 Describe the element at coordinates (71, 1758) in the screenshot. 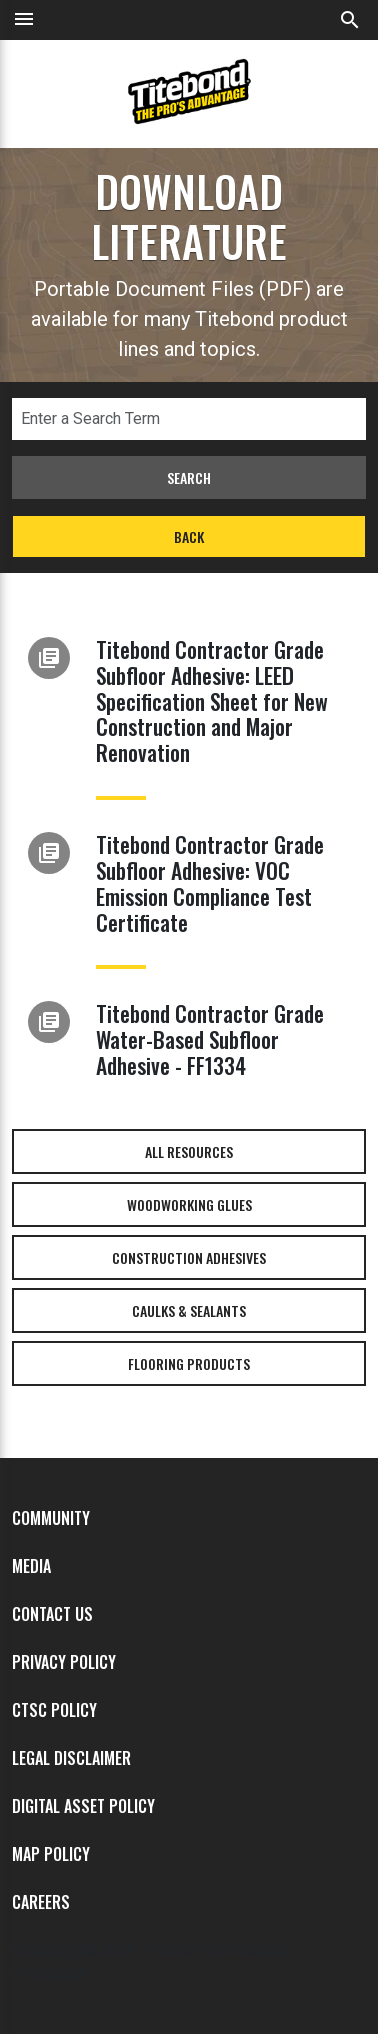

I see `Legal Disclaimer` at that location.